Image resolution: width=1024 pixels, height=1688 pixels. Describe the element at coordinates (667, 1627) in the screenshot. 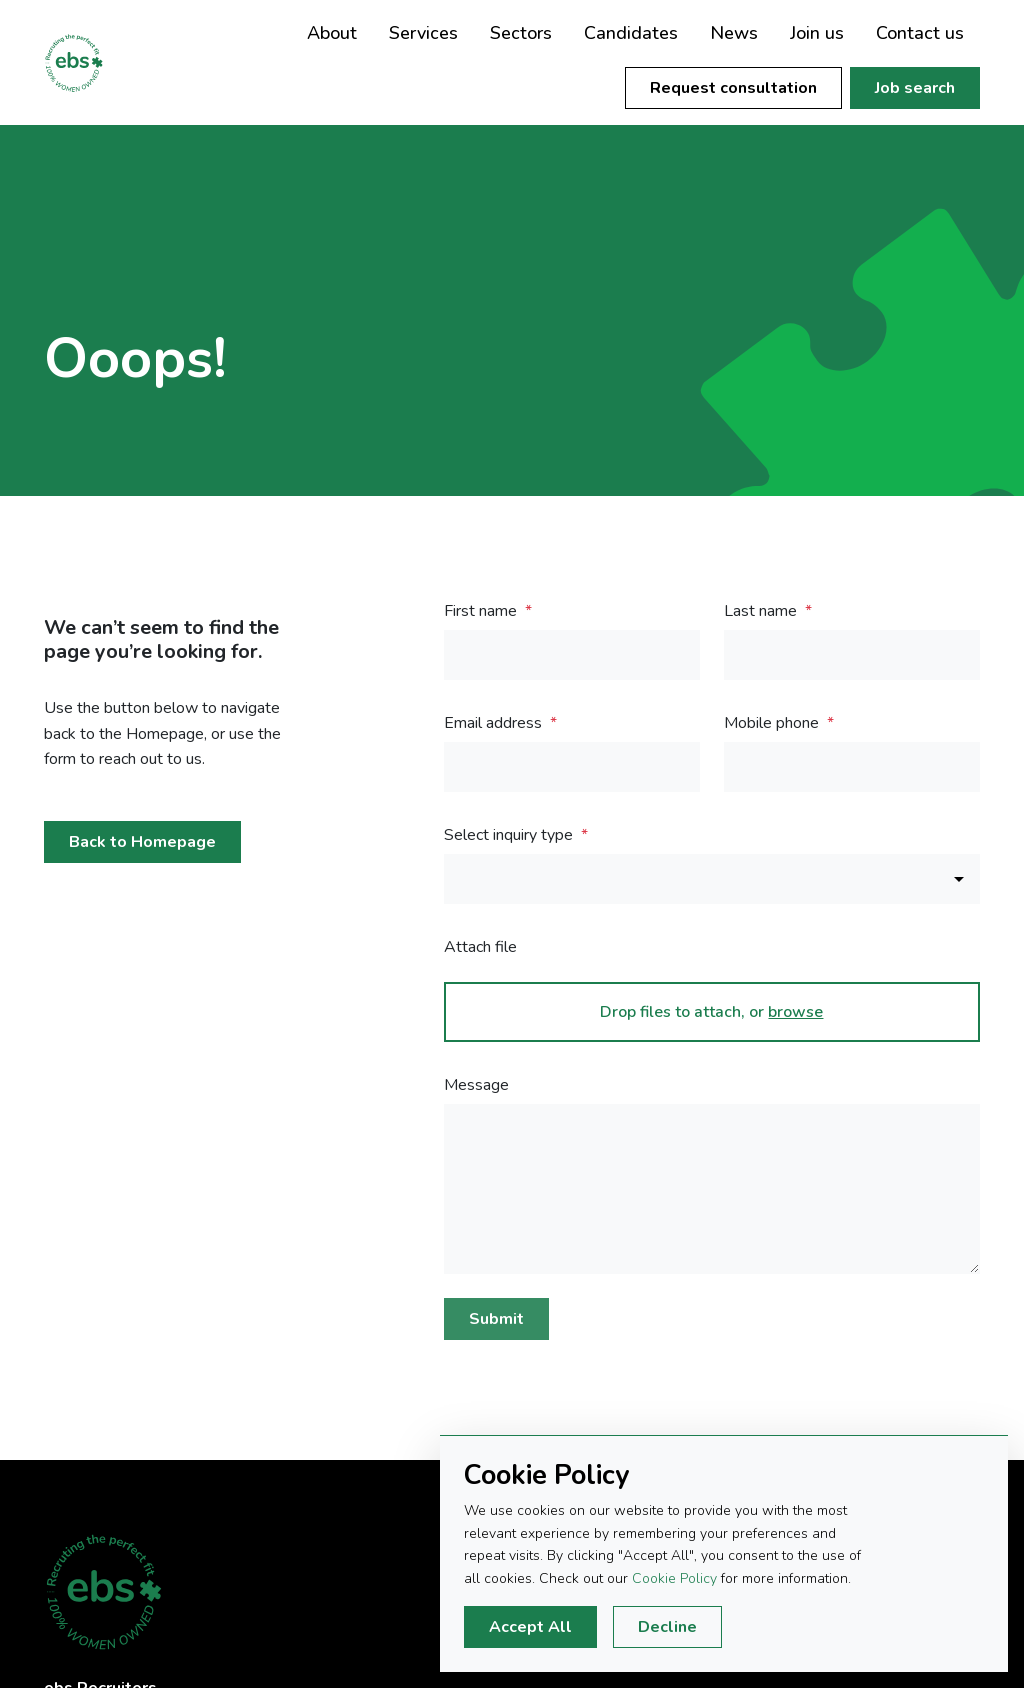

I see `Decline [Decline cookies]` at that location.